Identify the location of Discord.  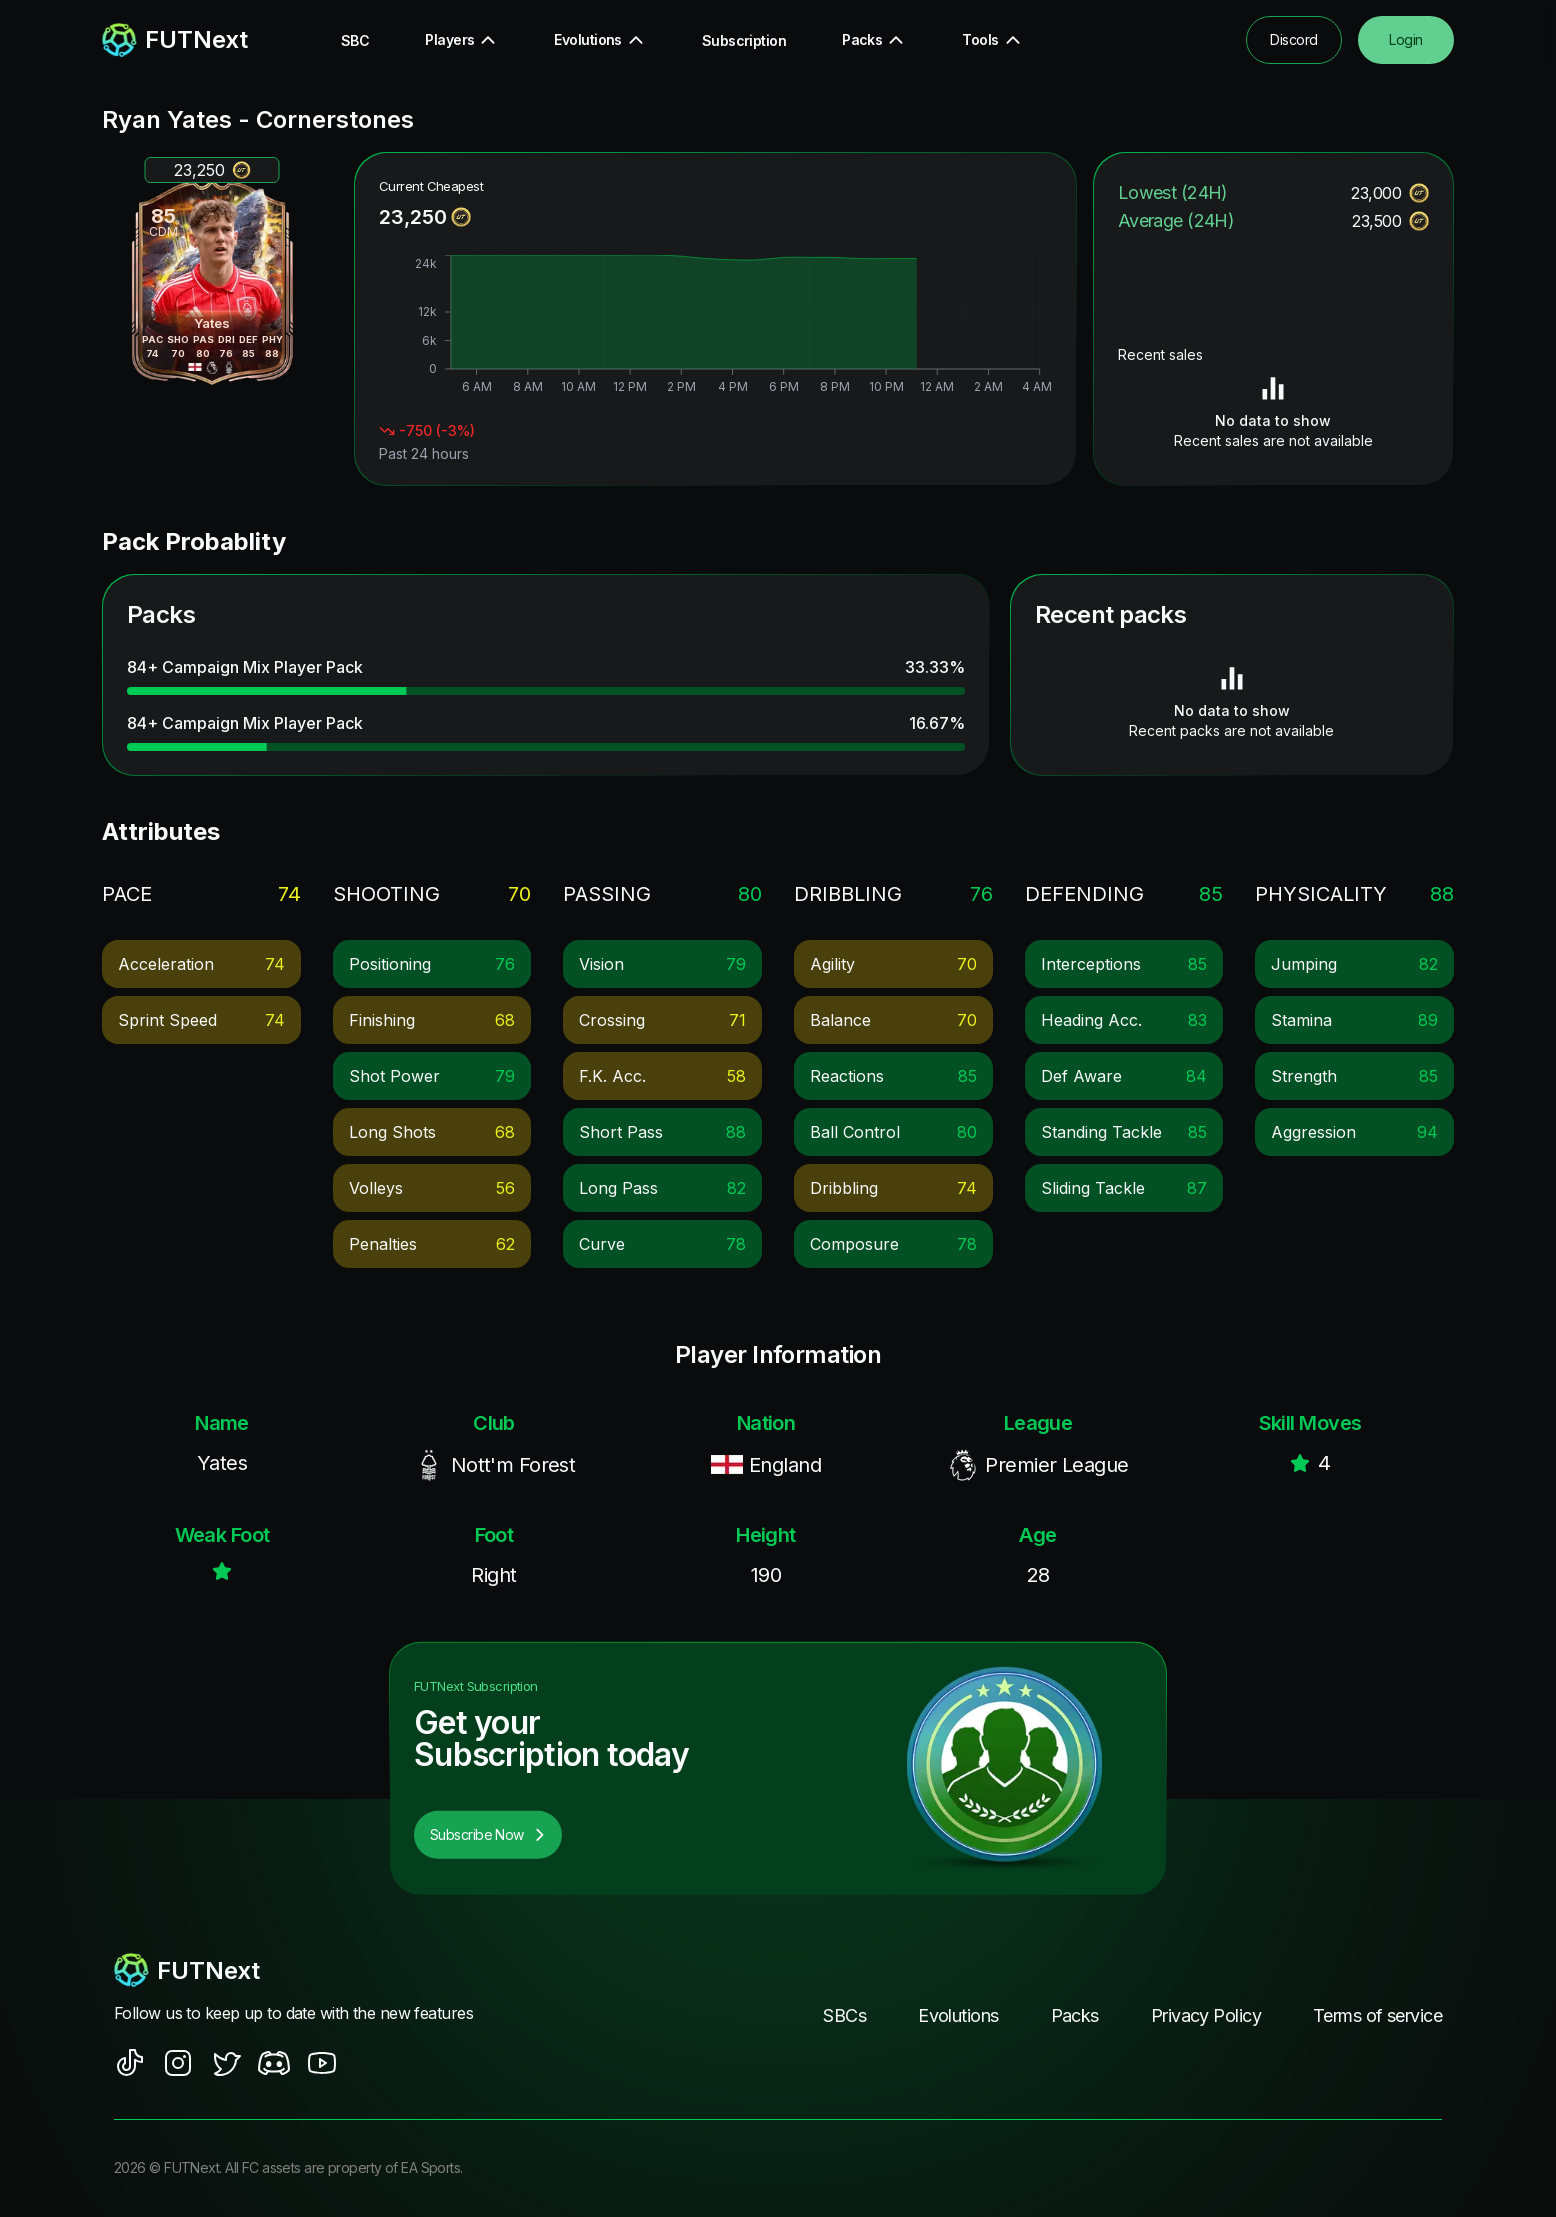
(1293, 39).